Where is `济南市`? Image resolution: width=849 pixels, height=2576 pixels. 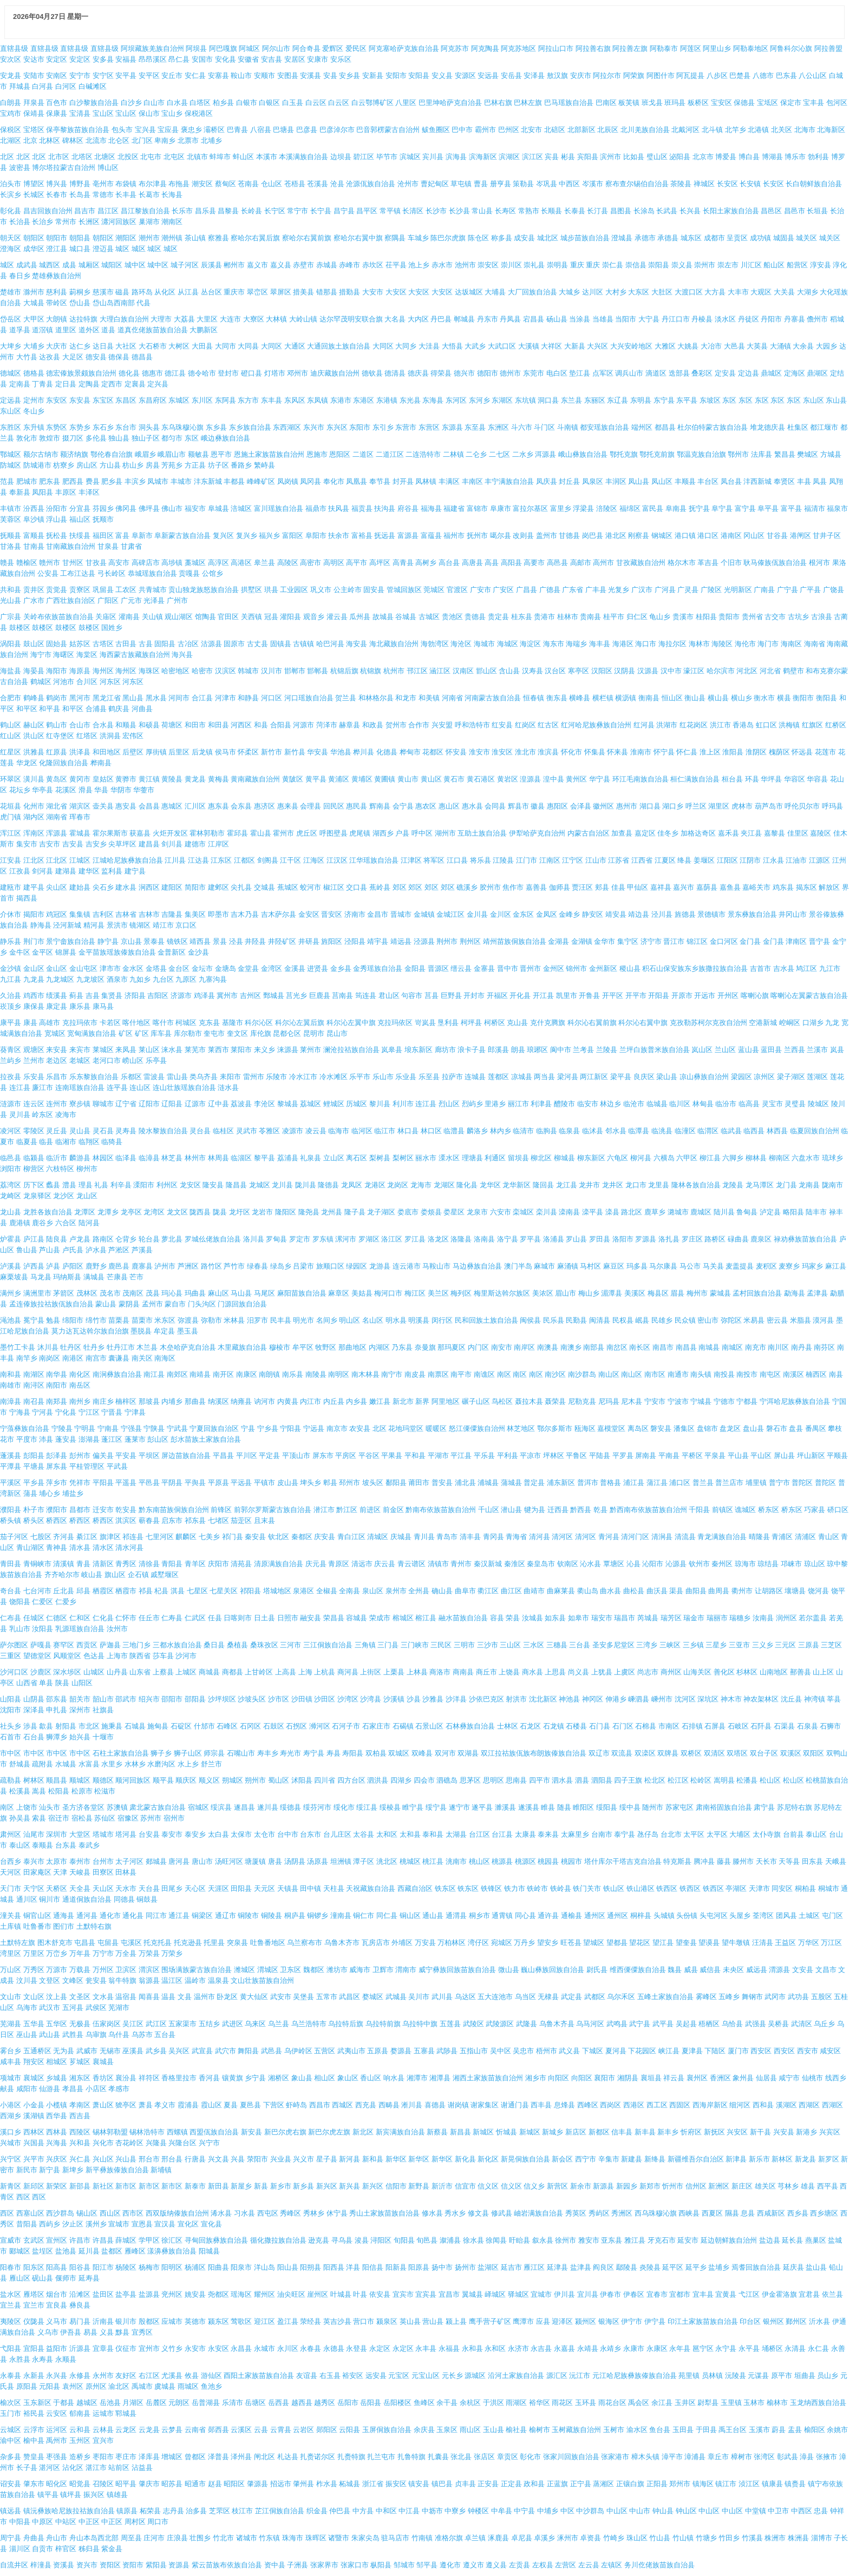
济南市 is located at coordinates (354, 914).